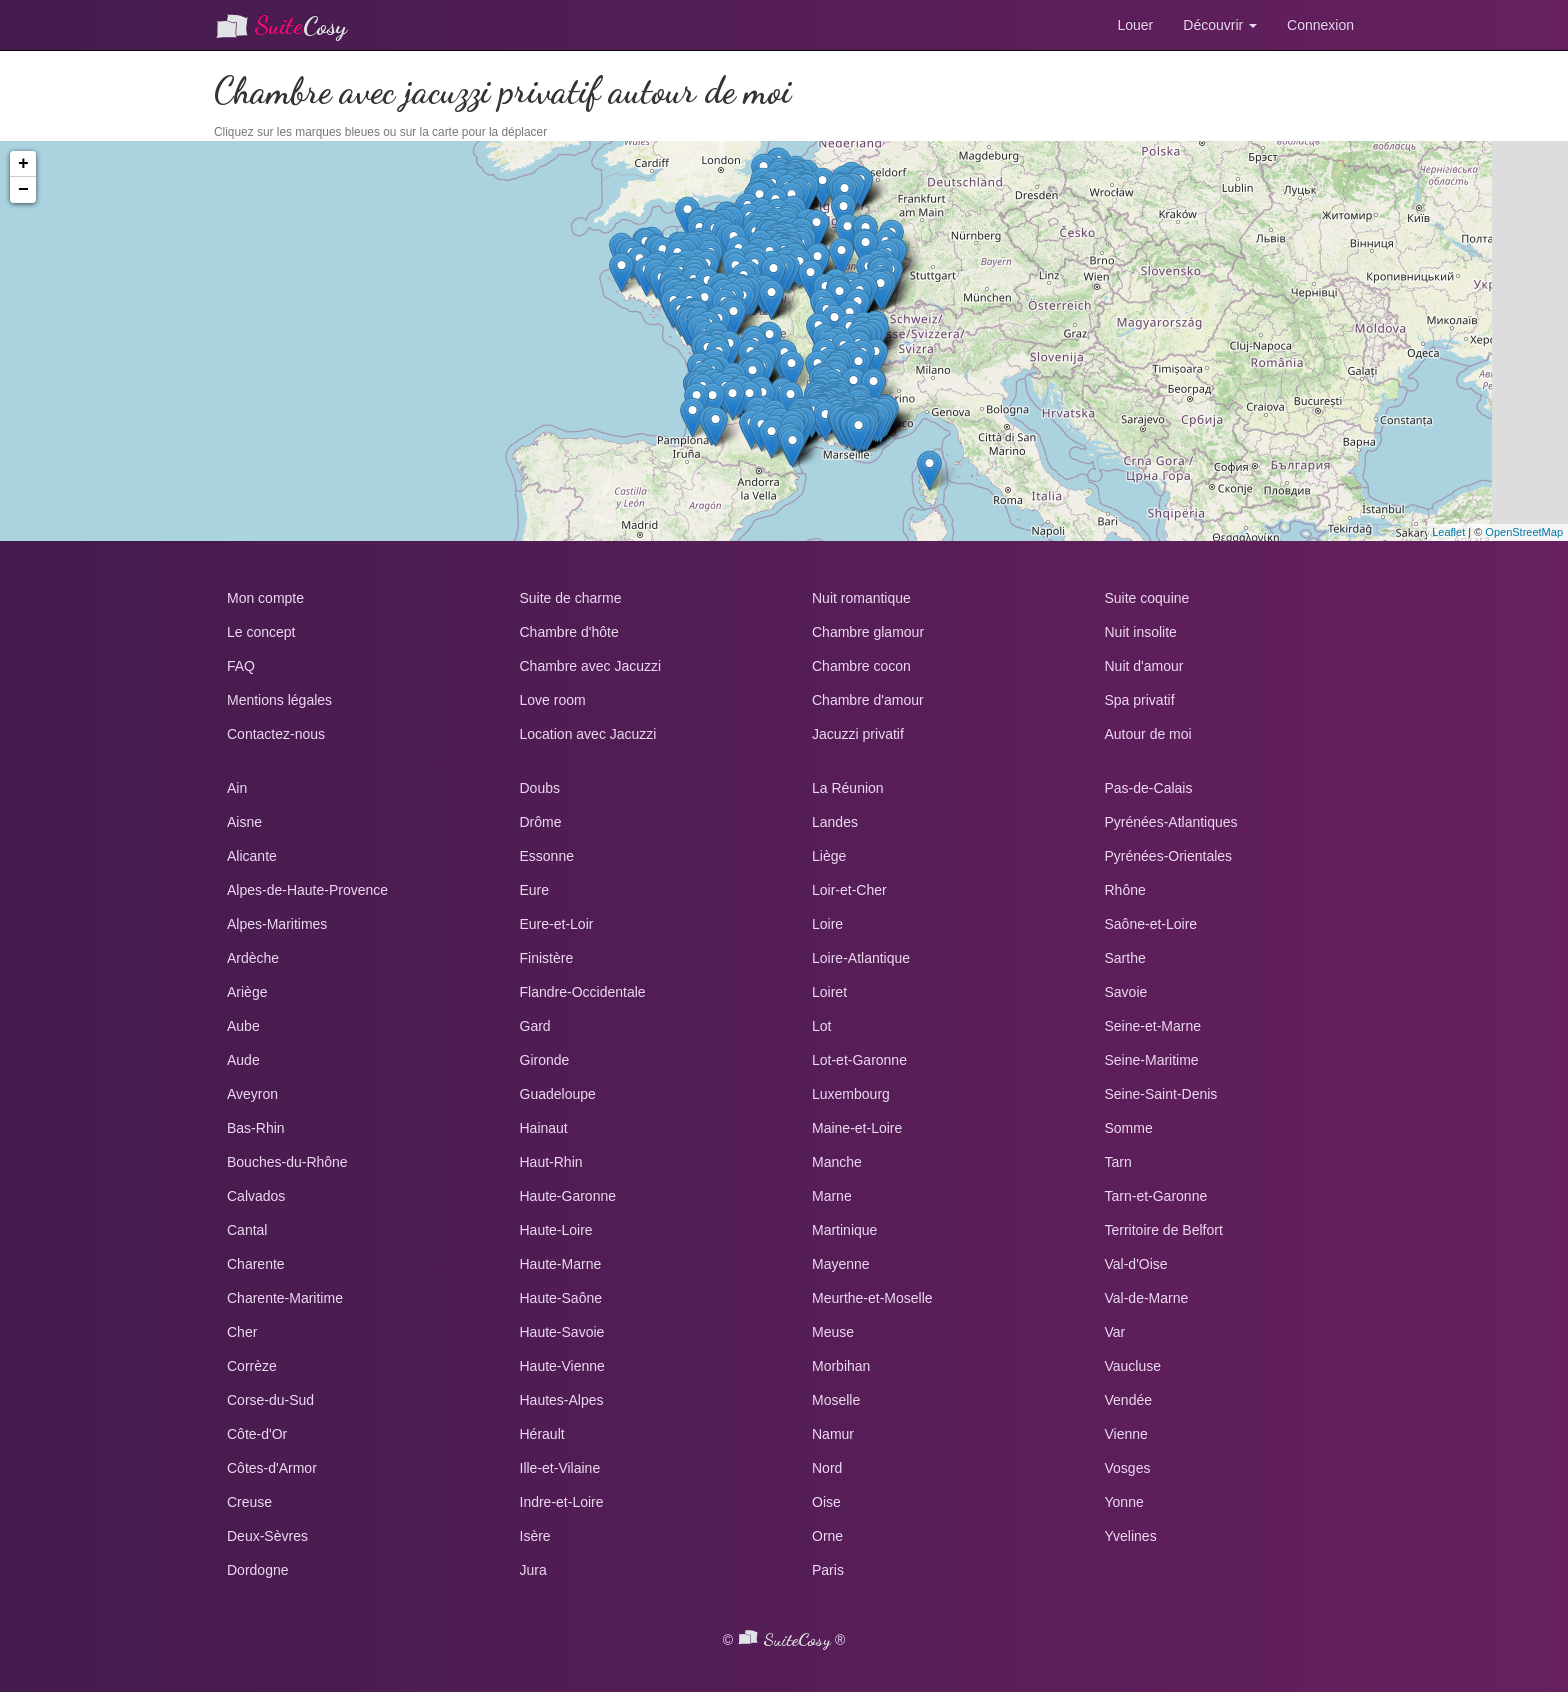 This screenshot has height=1692, width=1568. Describe the element at coordinates (832, 1196) in the screenshot. I see `Marne` at that location.